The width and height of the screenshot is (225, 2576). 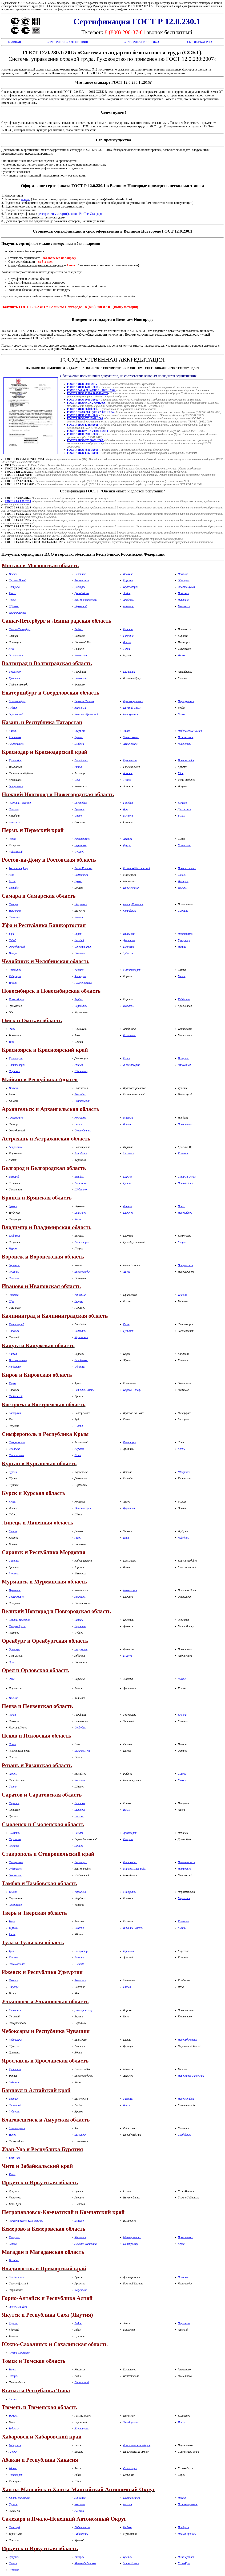 What do you see at coordinates (190, 730) in the screenshot?
I see `Набережные Челны` at bounding box center [190, 730].